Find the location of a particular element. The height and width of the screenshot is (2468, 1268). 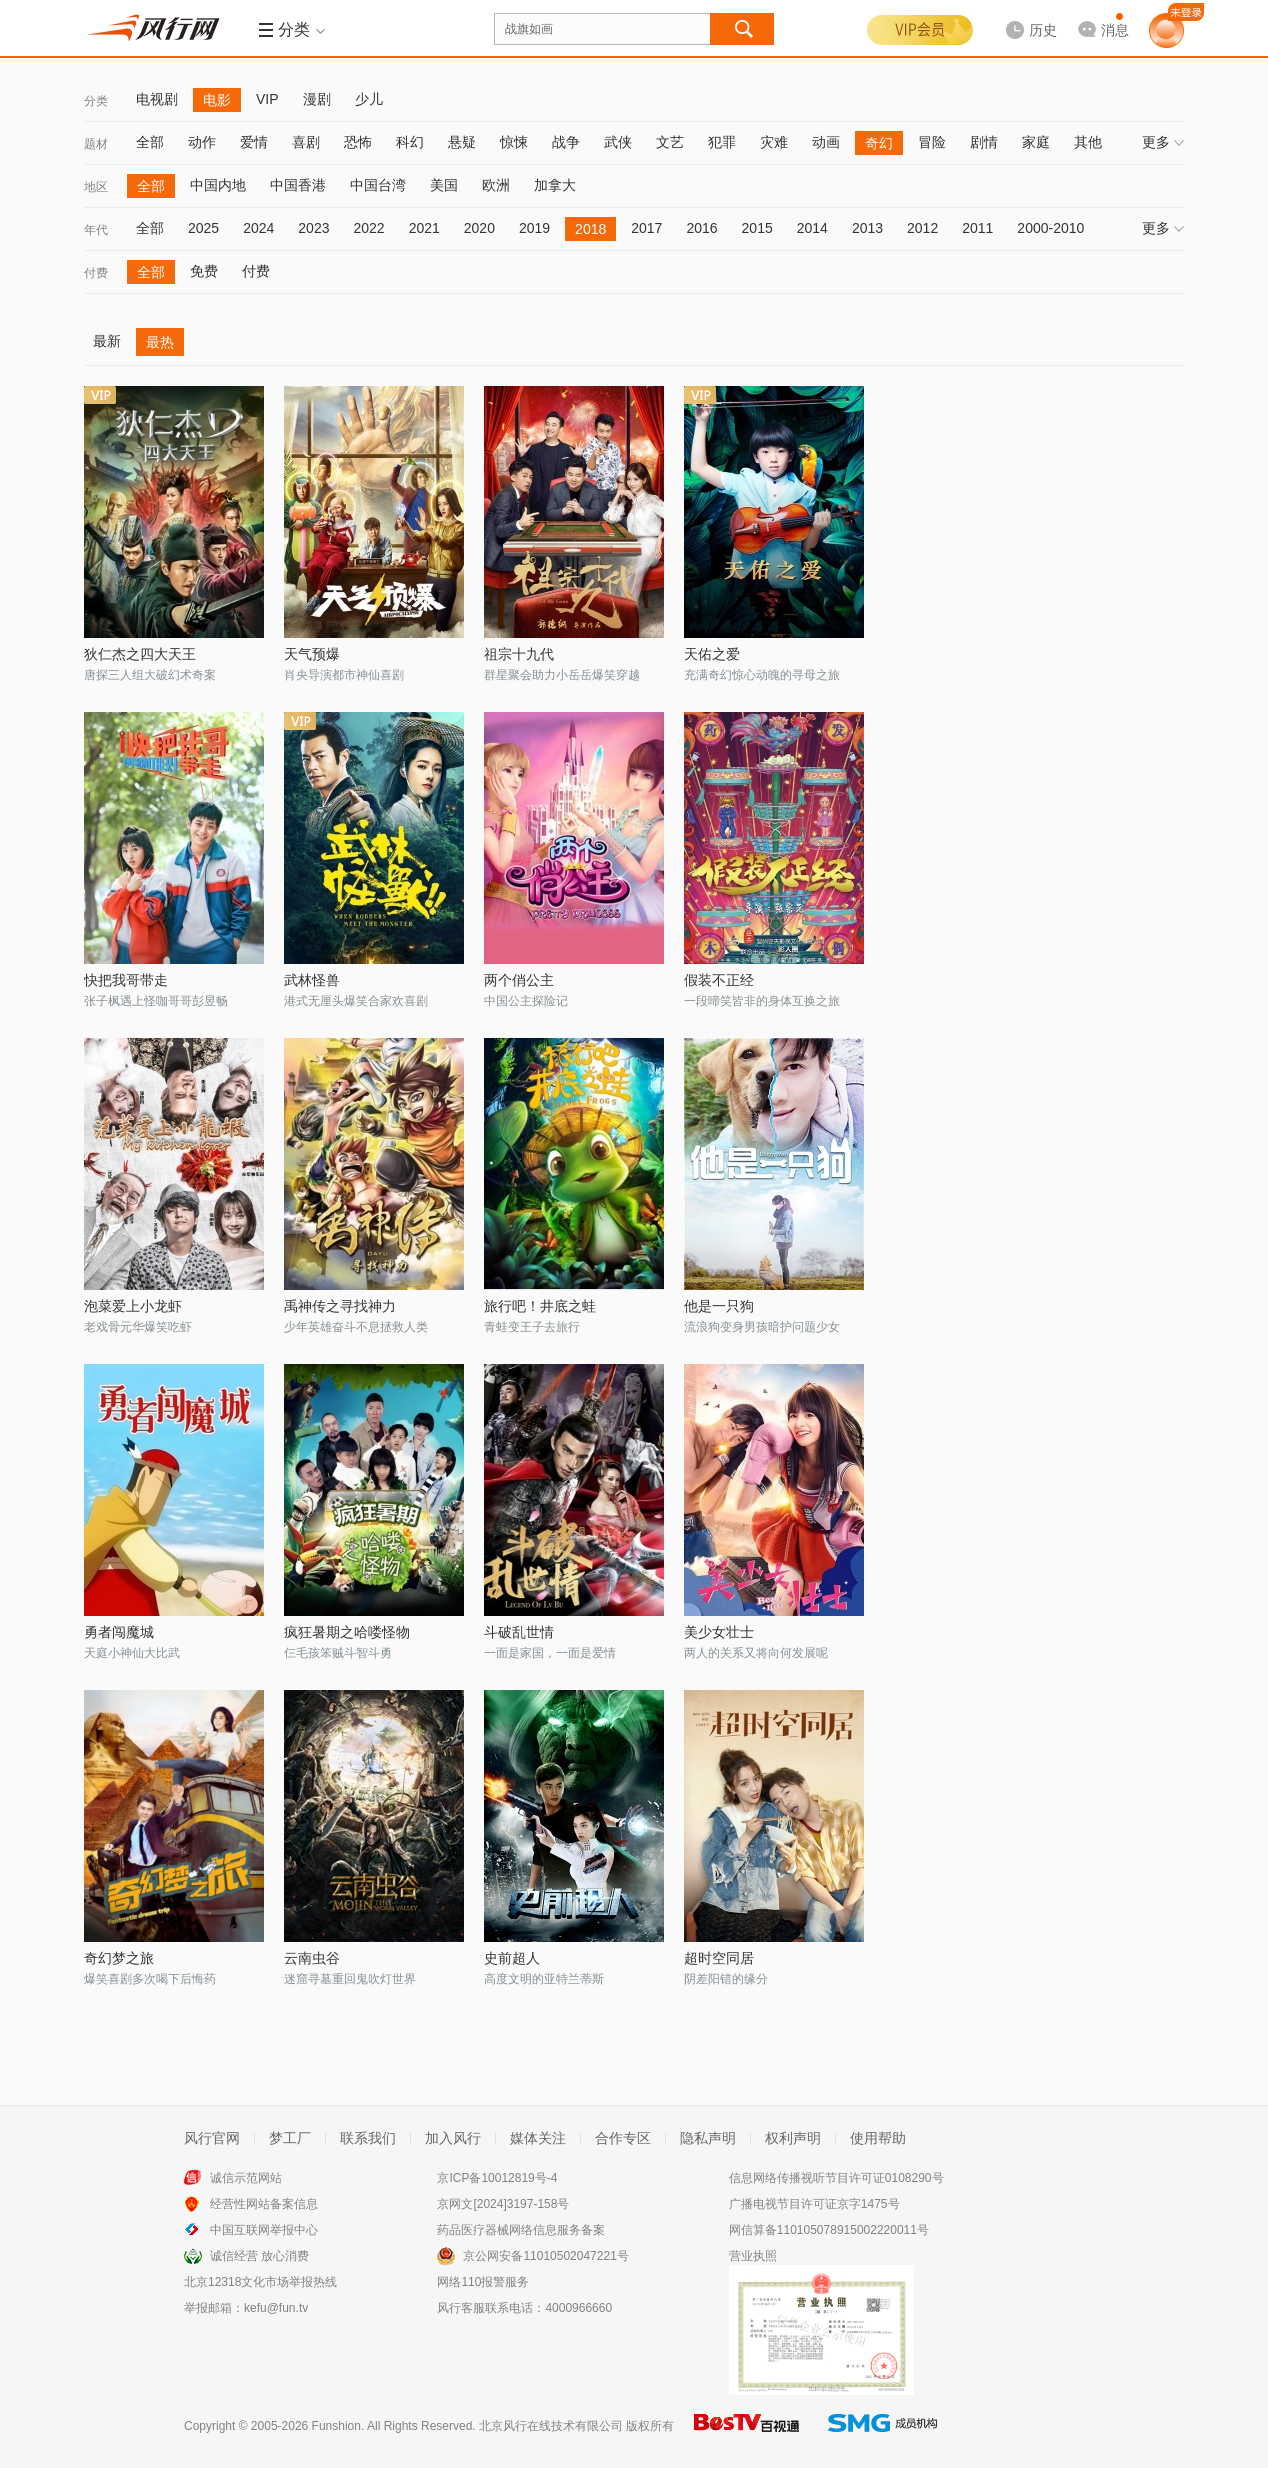

2025 is located at coordinates (203, 228).